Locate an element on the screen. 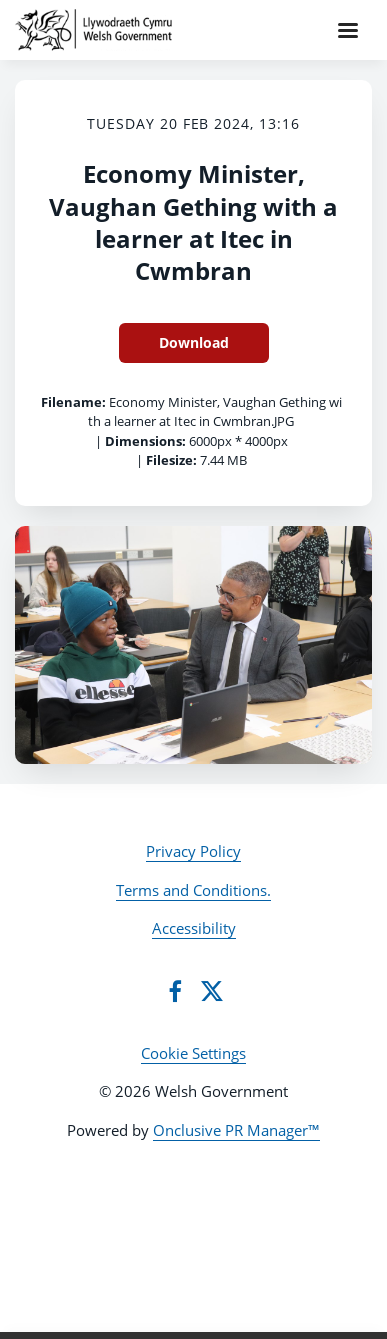 The image size is (387, 1339). Filename: is located at coordinates (73, 402).